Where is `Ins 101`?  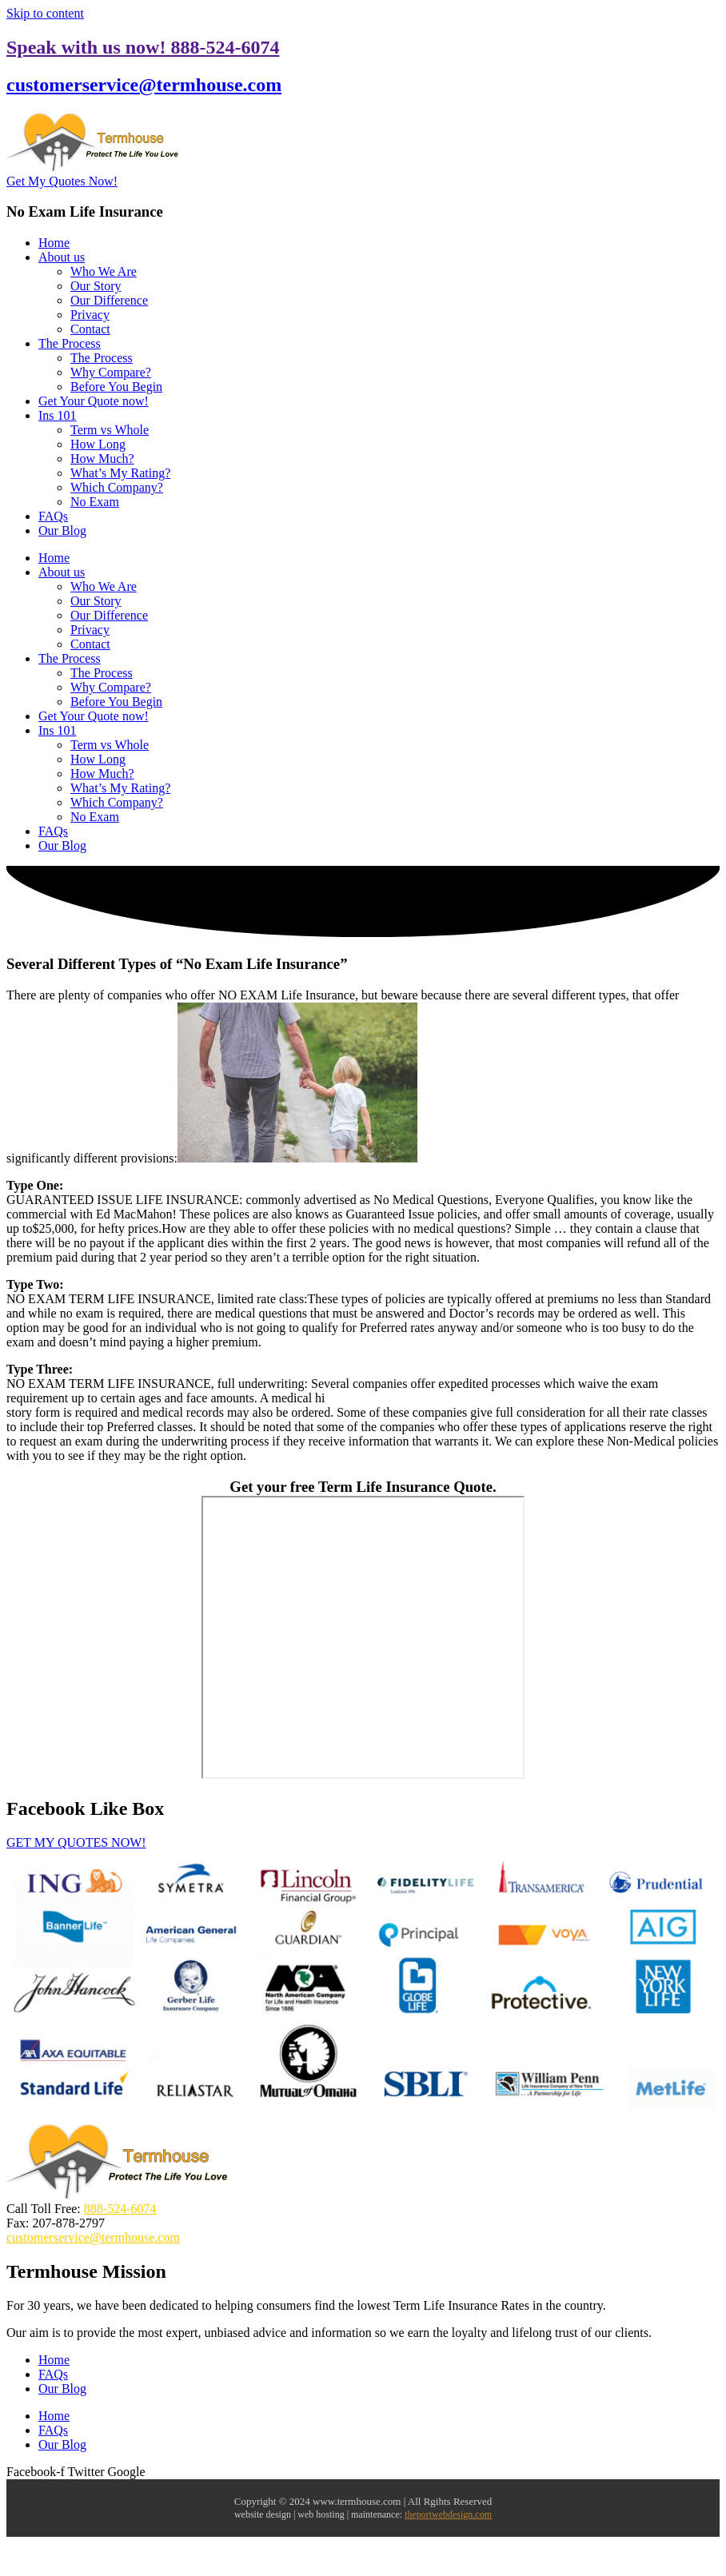
Ins 101 is located at coordinates (57, 415).